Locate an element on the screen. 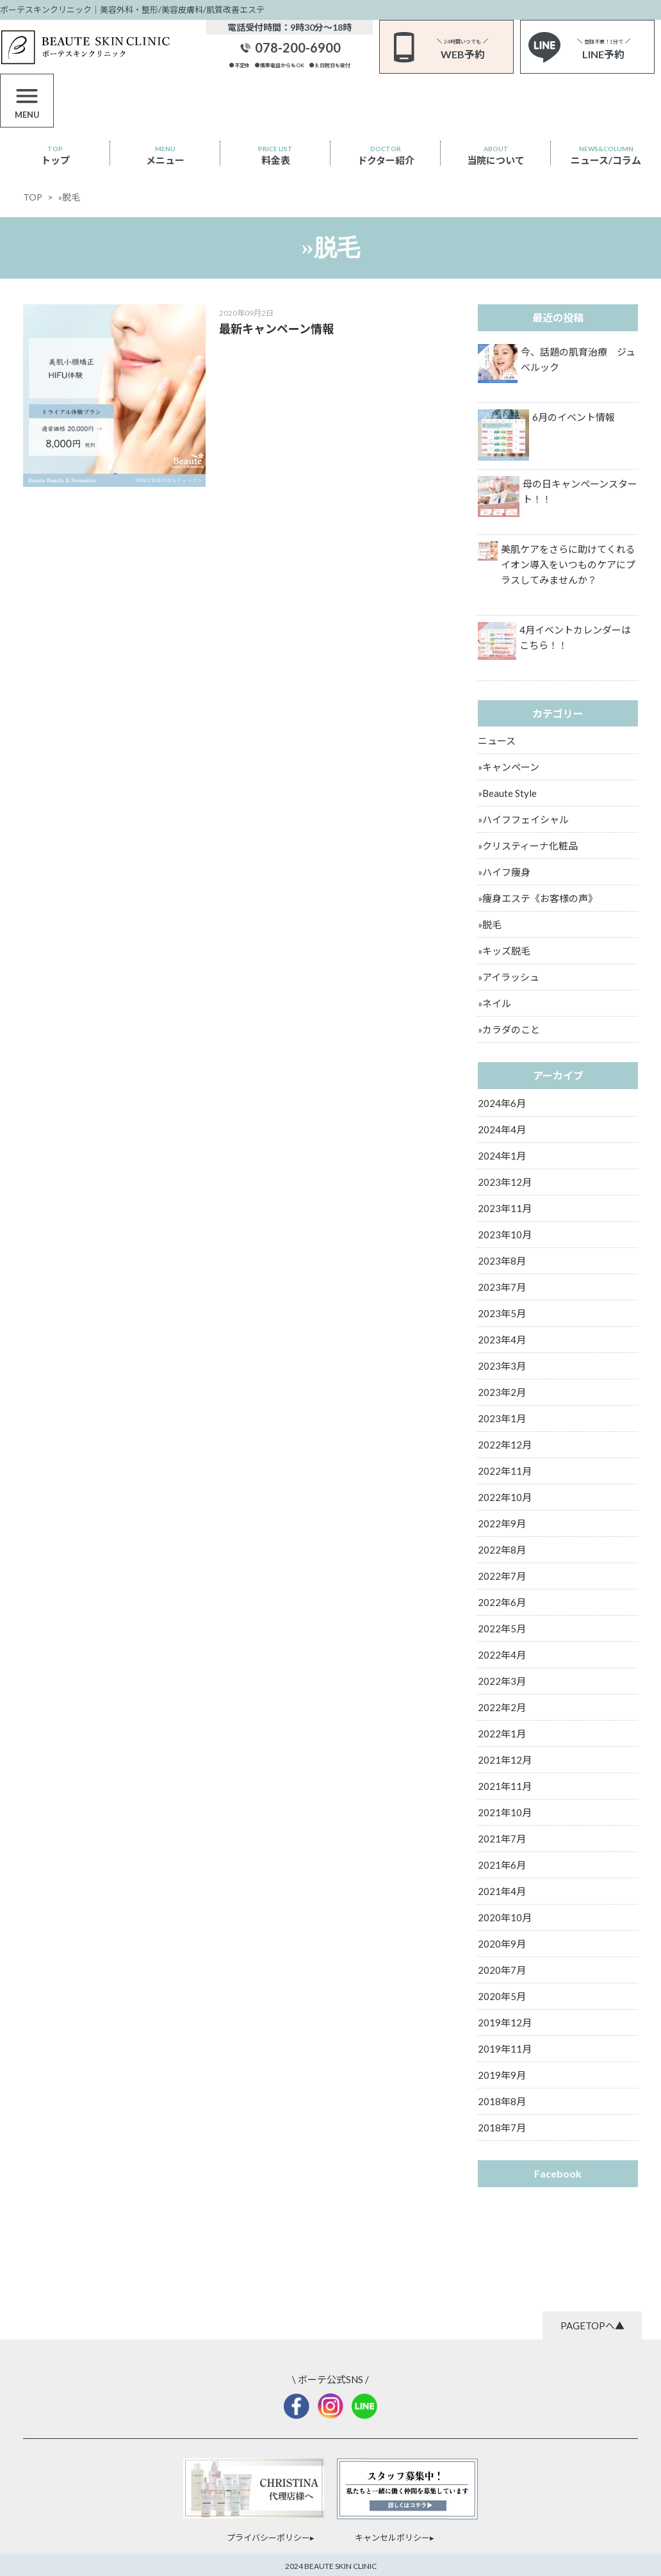  2018年7月 is located at coordinates (502, 2127).